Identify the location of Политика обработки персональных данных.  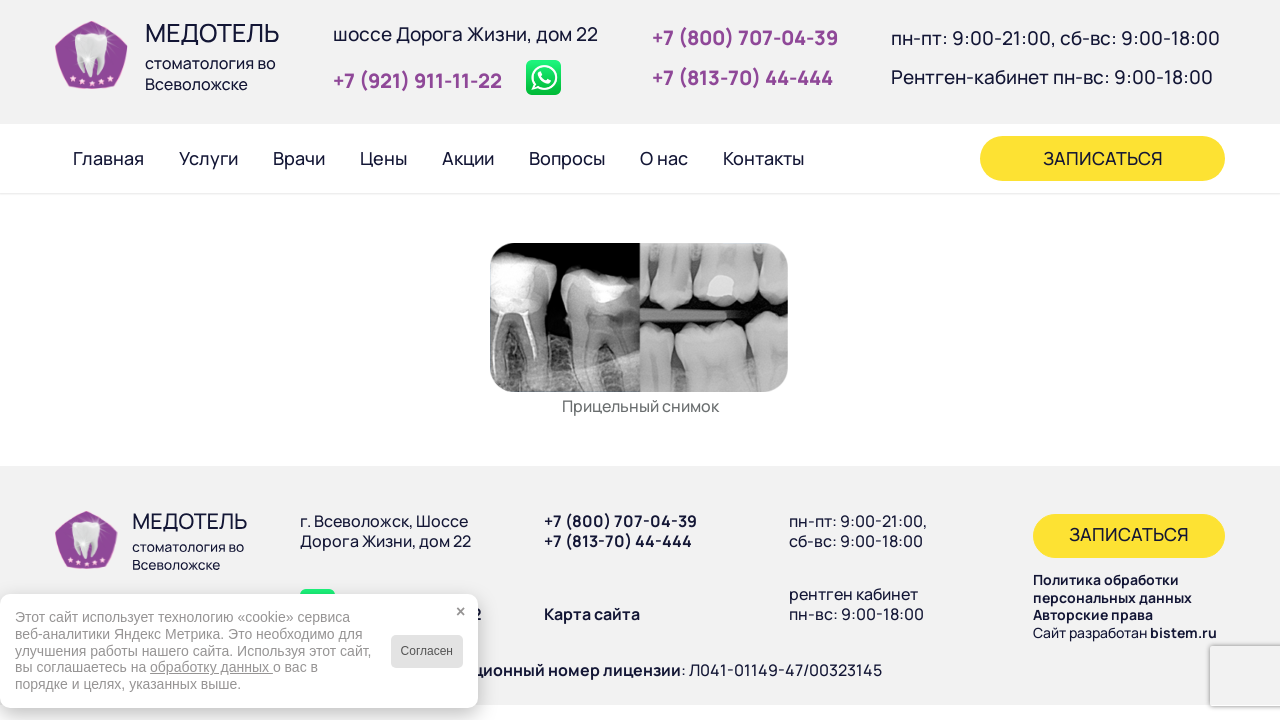
(1112, 588).